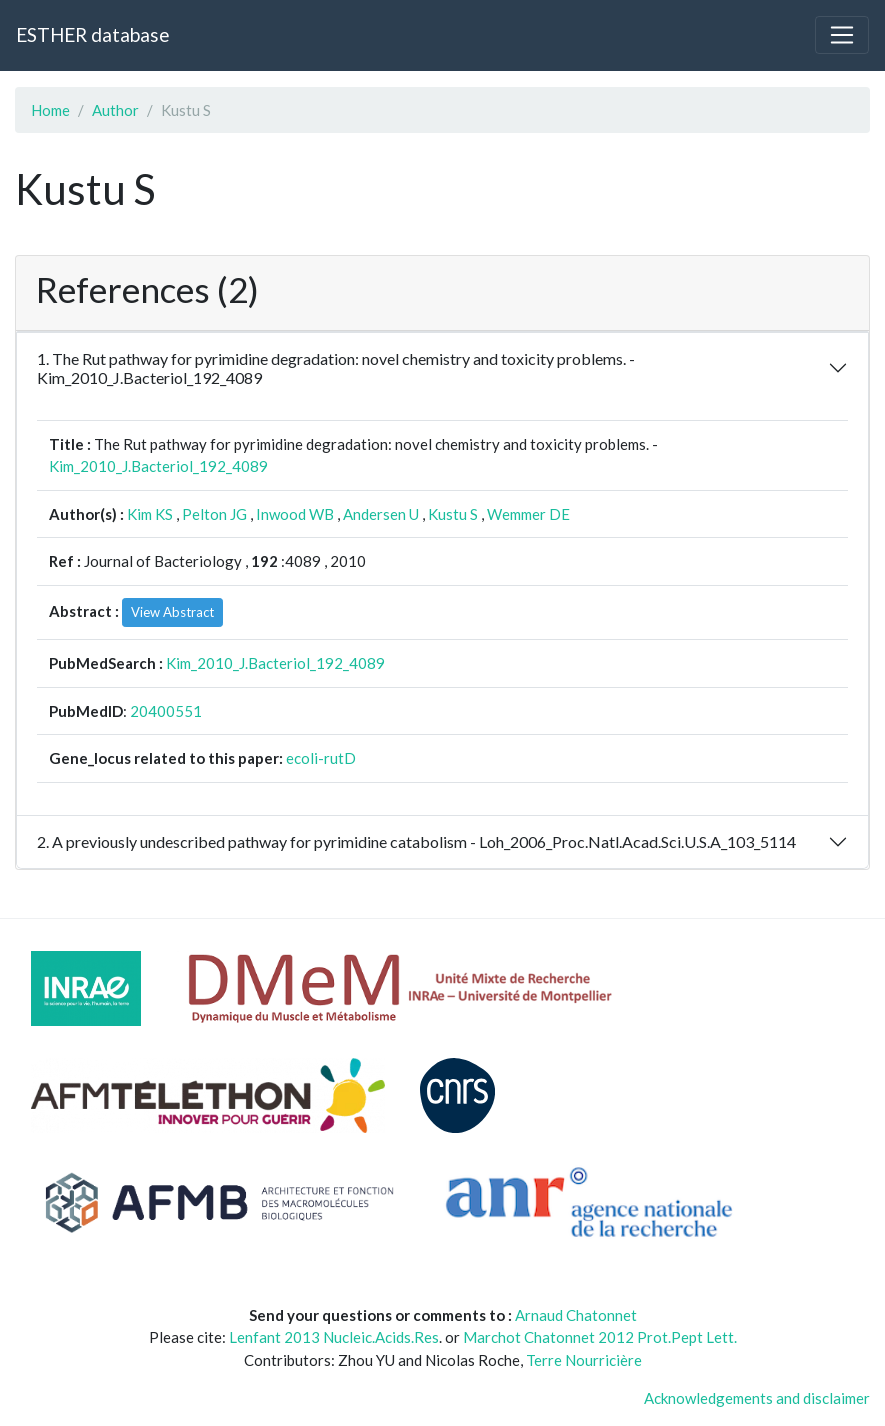  Describe the element at coordinates (166, 711) in the screenshot. I see `20400551` at that location.